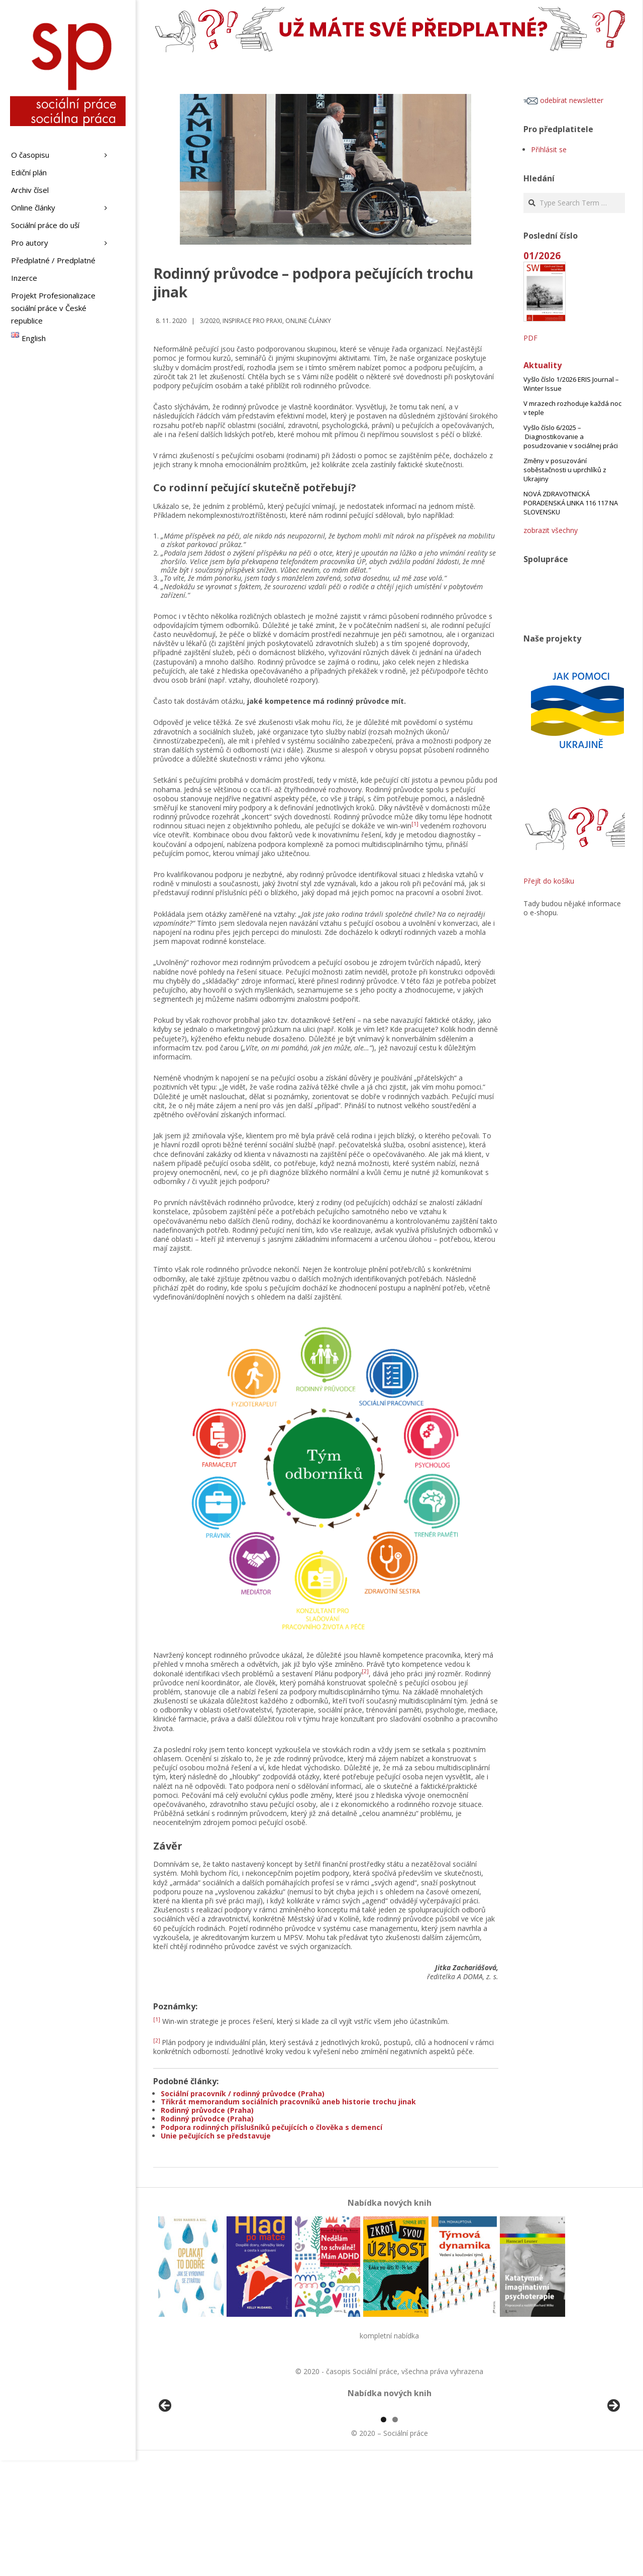 Image resolution: width=643 pixels, height=2576 pixels. I want to click on Další [button], so click(612, 2464).